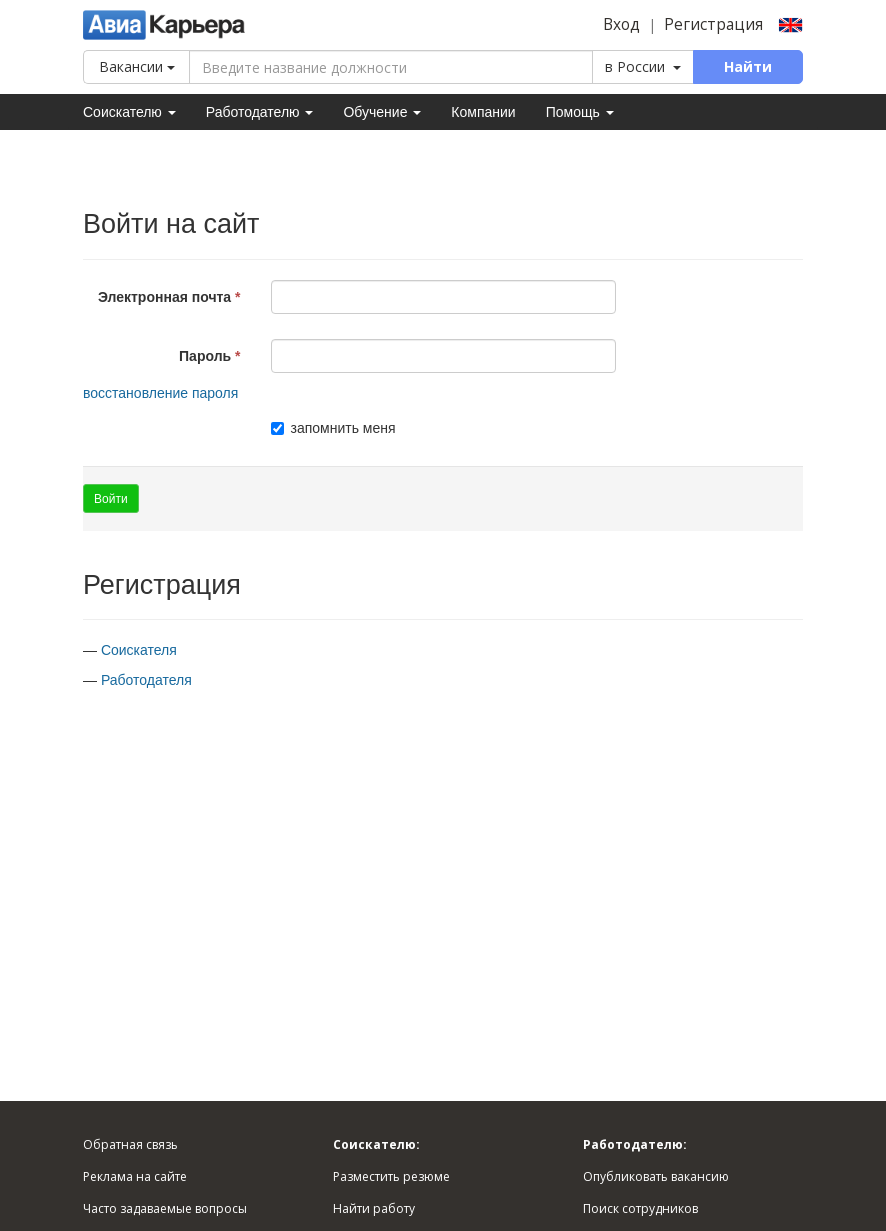  Describe the element at coordinates (640, 1208) in the screenshot. I see `Поиск сотрудников` at that location.